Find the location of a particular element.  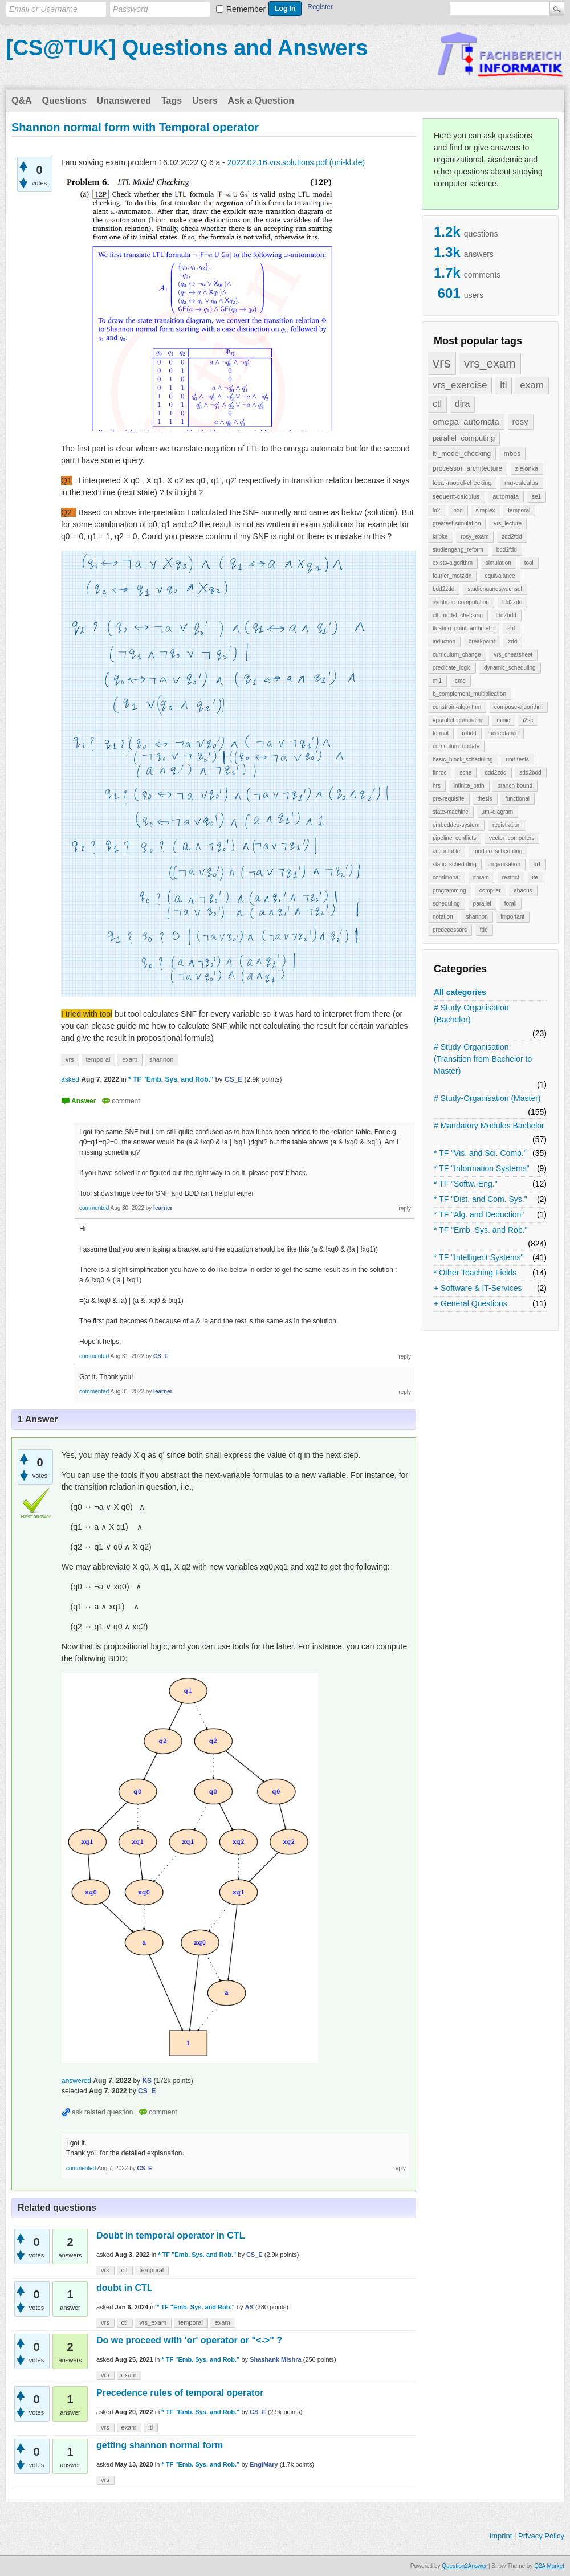

pre-requisite is located at coordinates (449, 799).